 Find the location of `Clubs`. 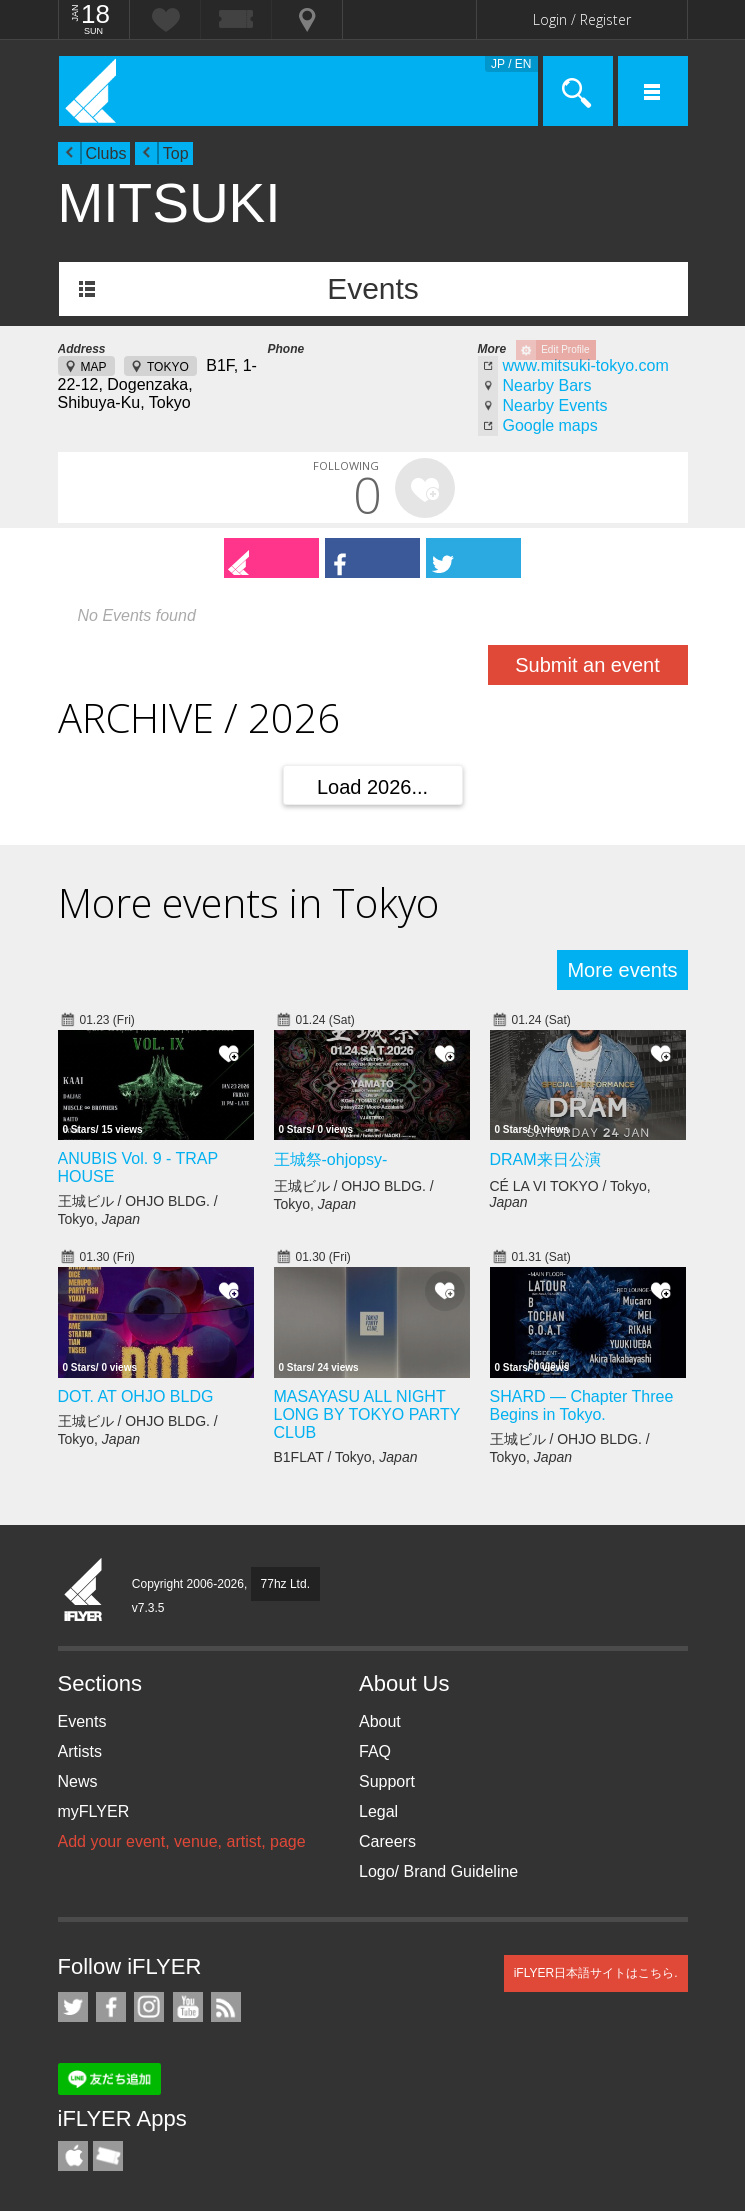

Clubs is located at coordinates (106, 153).